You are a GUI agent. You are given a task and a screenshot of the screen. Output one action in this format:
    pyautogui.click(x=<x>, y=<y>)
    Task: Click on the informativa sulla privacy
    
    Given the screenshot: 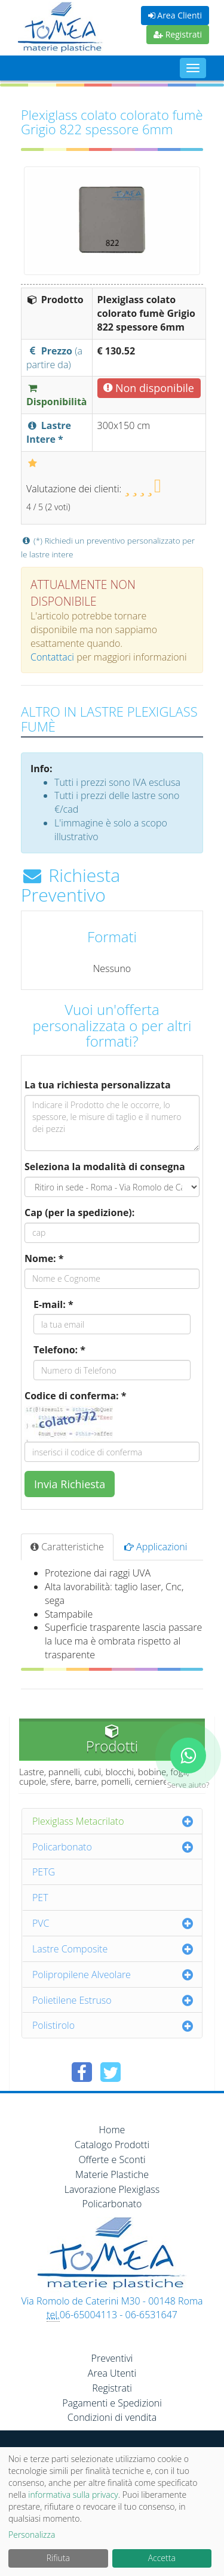 What is the action you would take?
    pyautogui.click(x=73, y=2494)
    